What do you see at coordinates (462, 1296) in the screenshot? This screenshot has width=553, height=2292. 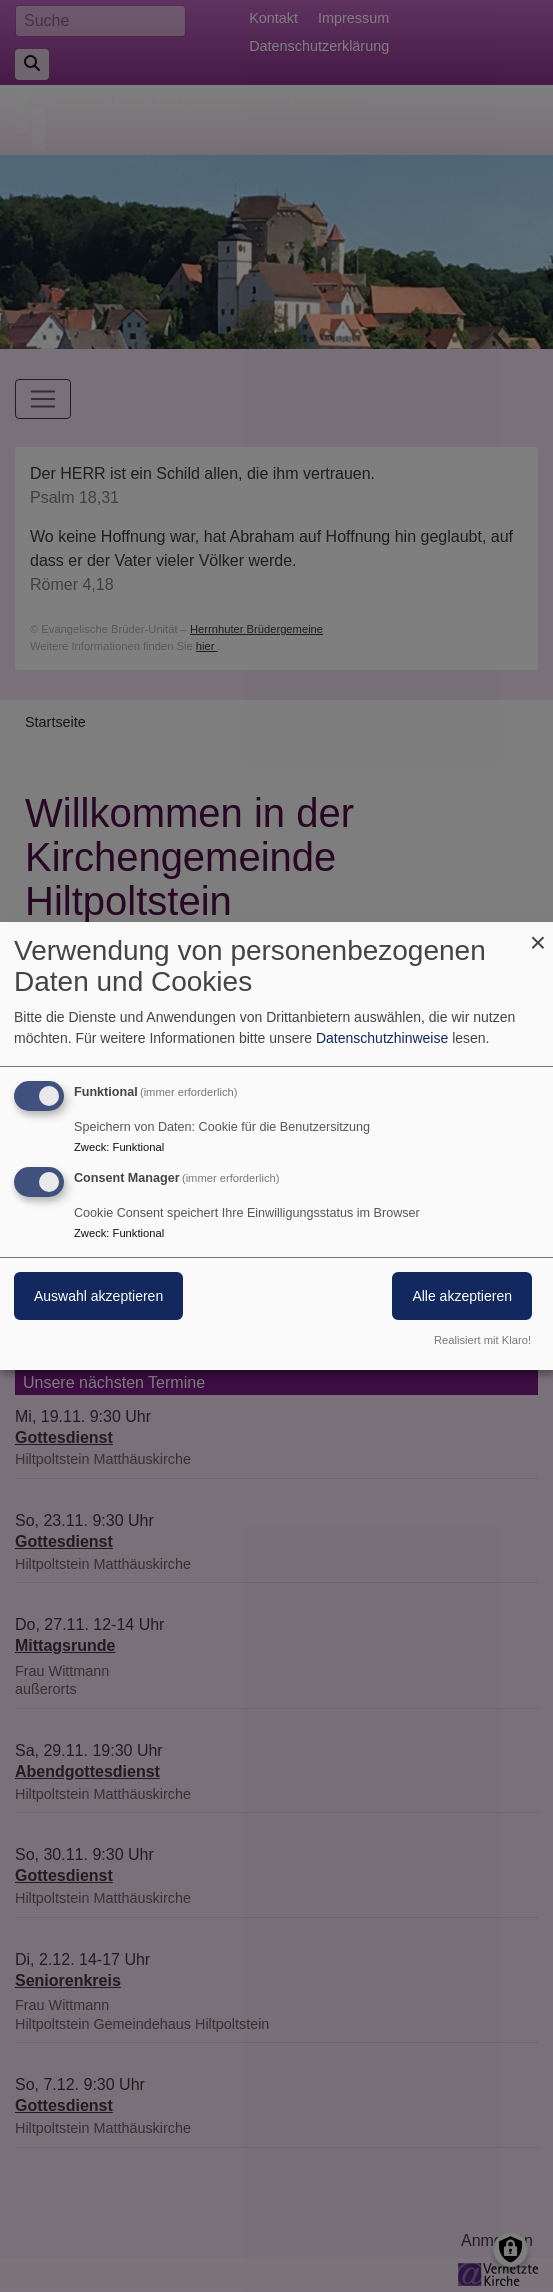 I see `Alle akzeptieren` at bounding box center [462, 1296].